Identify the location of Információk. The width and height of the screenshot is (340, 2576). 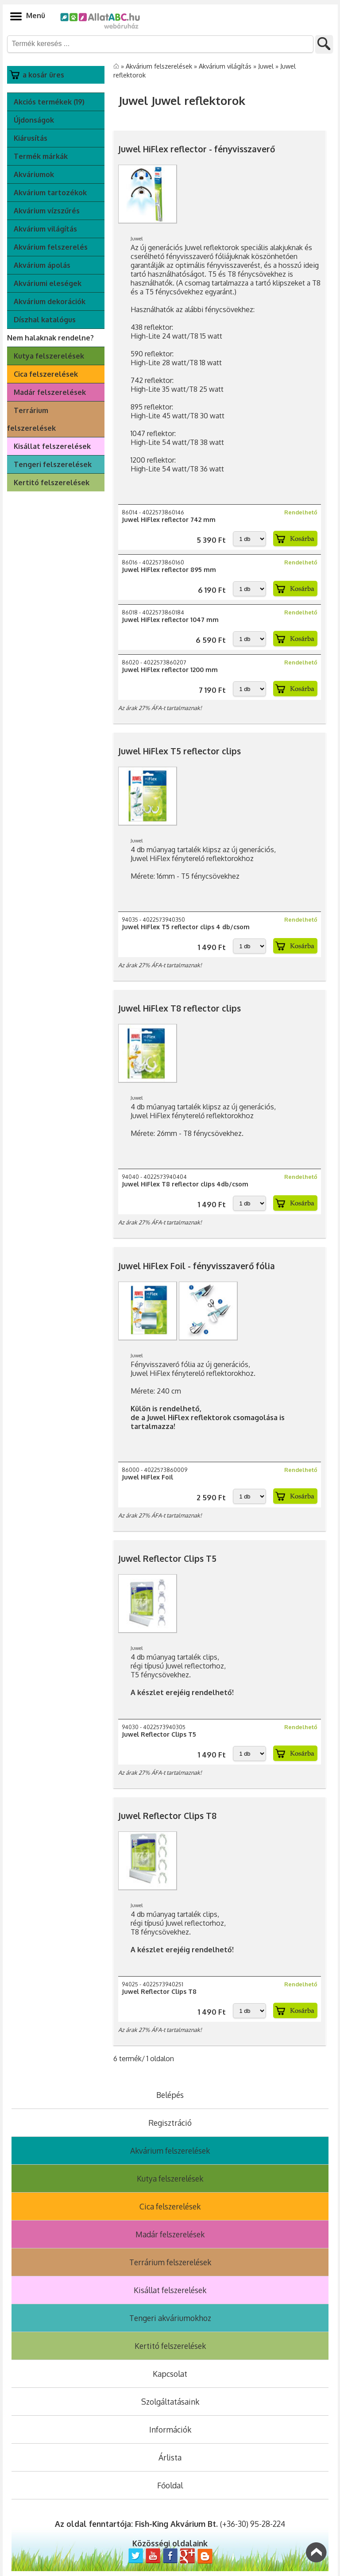
(170, 2429).